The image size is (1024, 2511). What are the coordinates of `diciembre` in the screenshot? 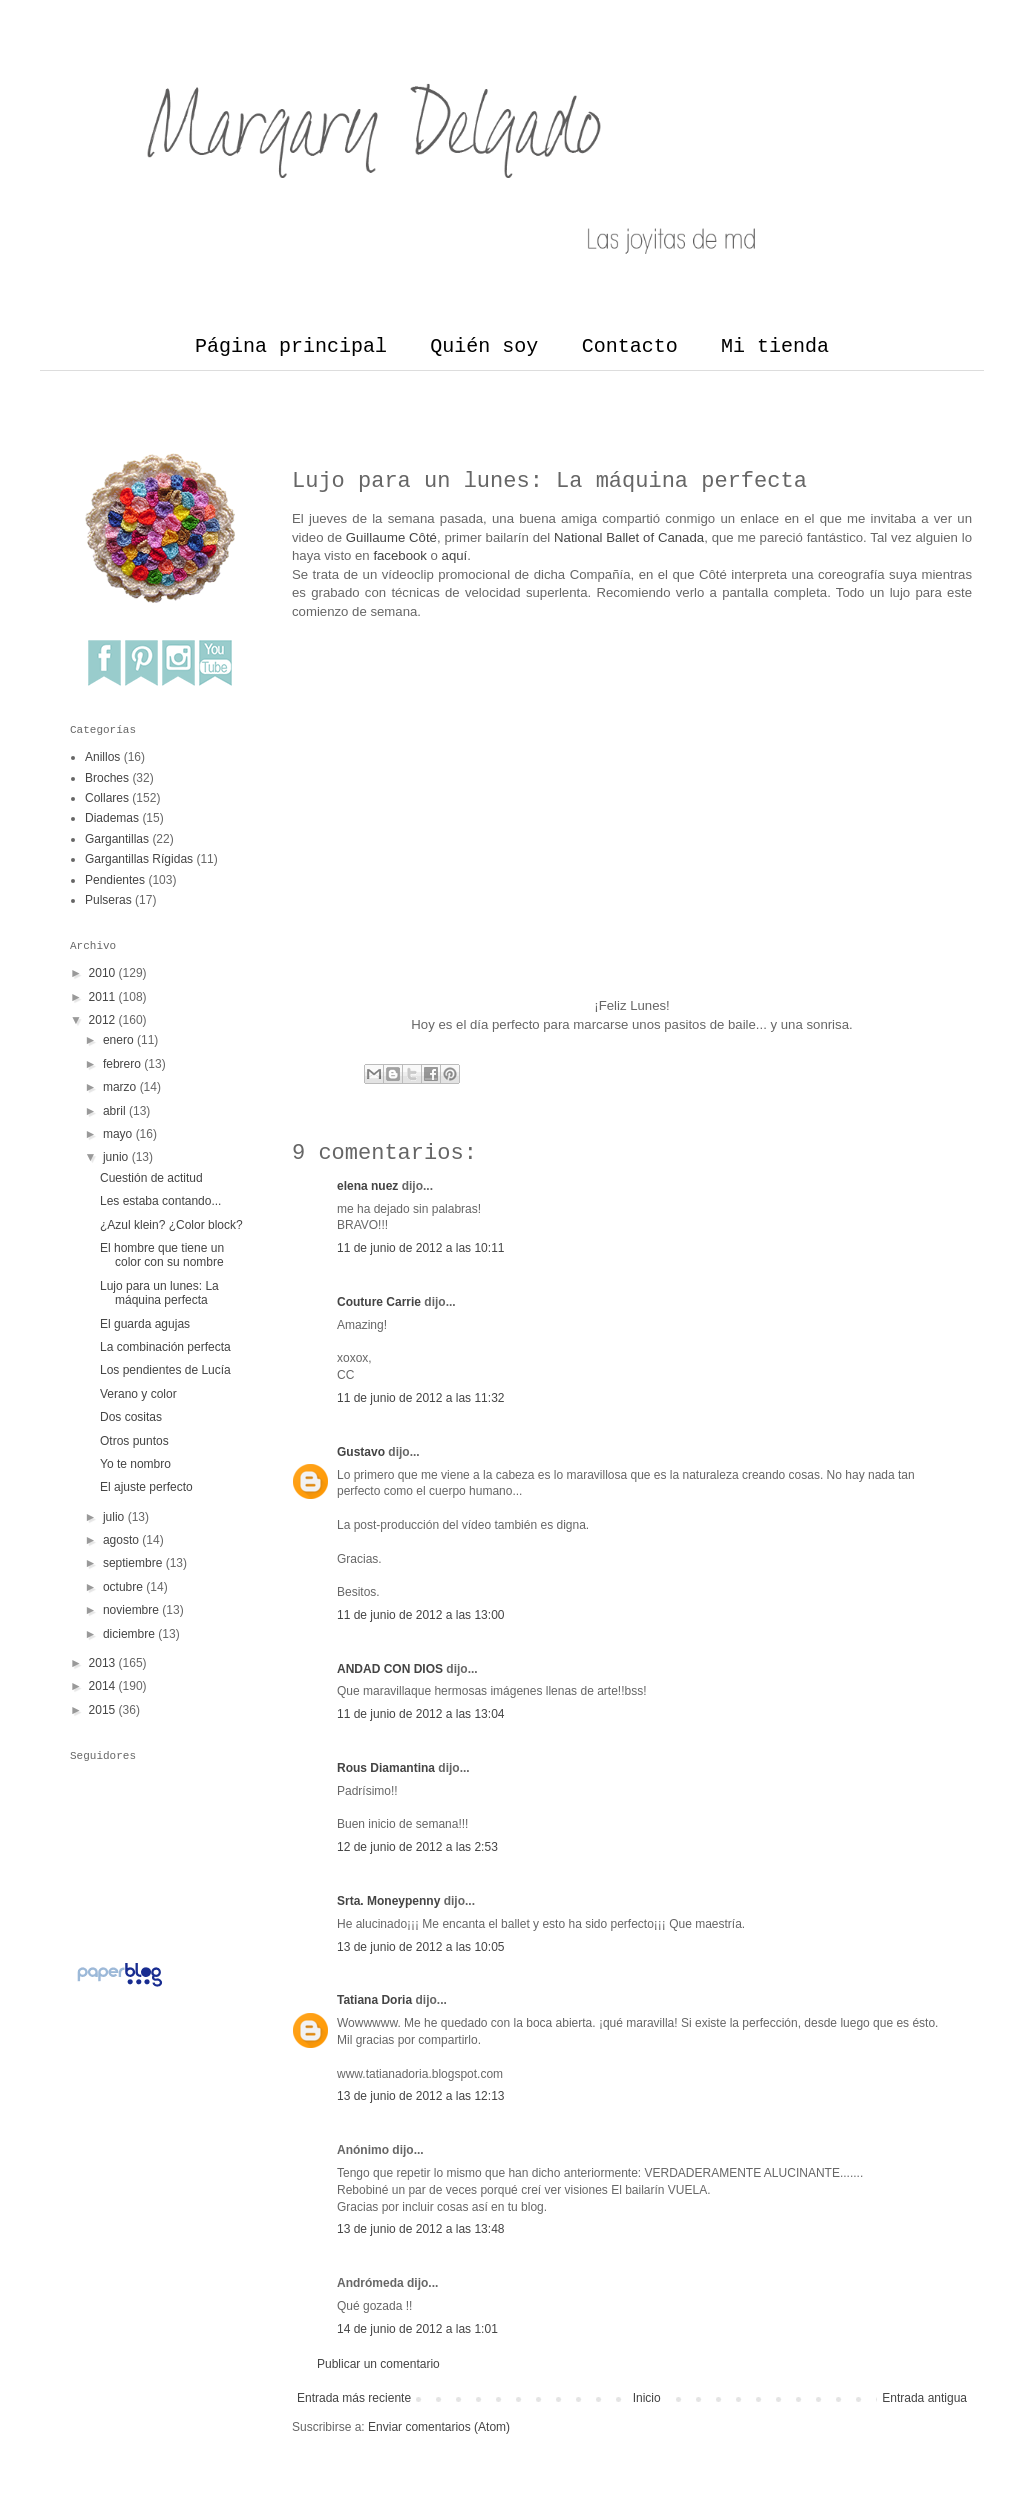 It's located at (129, 1634).